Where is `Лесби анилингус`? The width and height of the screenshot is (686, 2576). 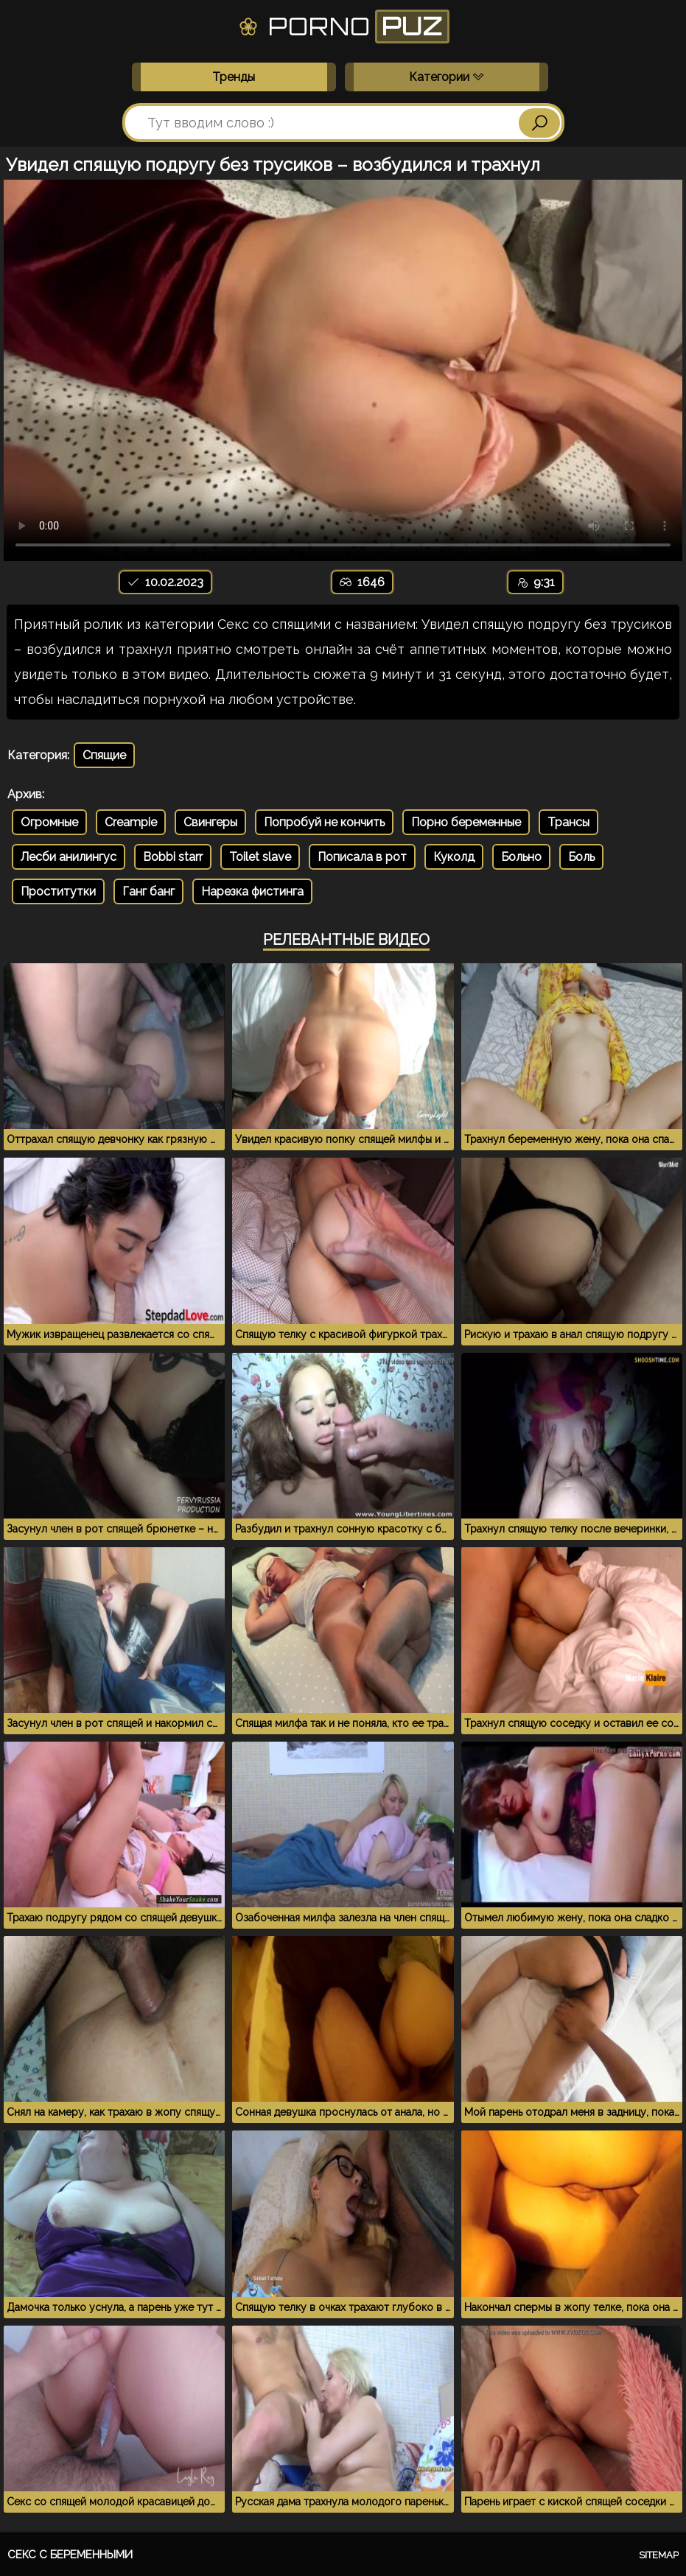 Лесби анилингус is located at coordinates (68, 857).